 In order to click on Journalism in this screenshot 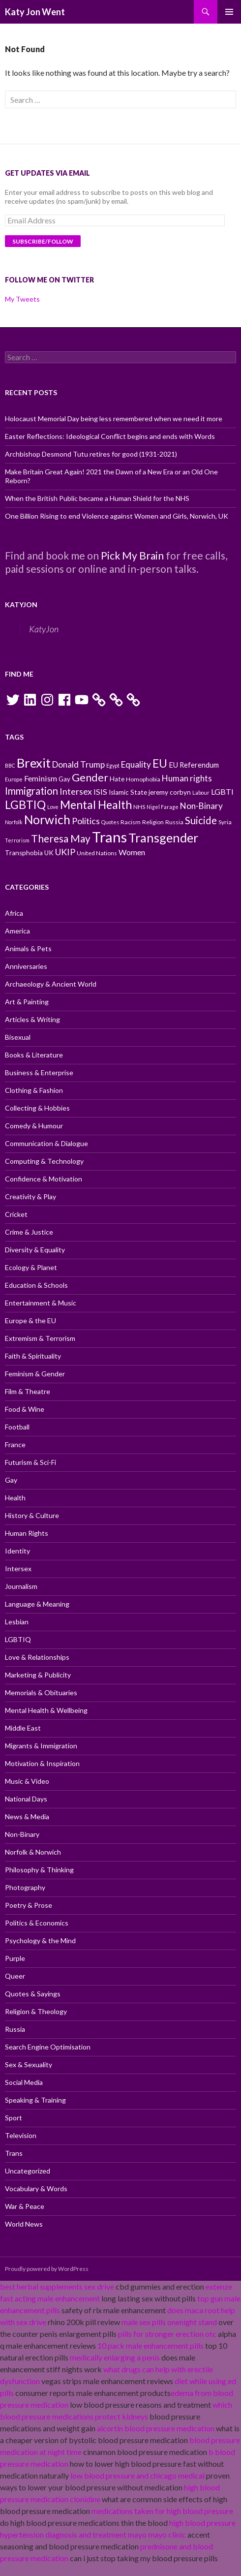, I will do `click(21, 1586)`.